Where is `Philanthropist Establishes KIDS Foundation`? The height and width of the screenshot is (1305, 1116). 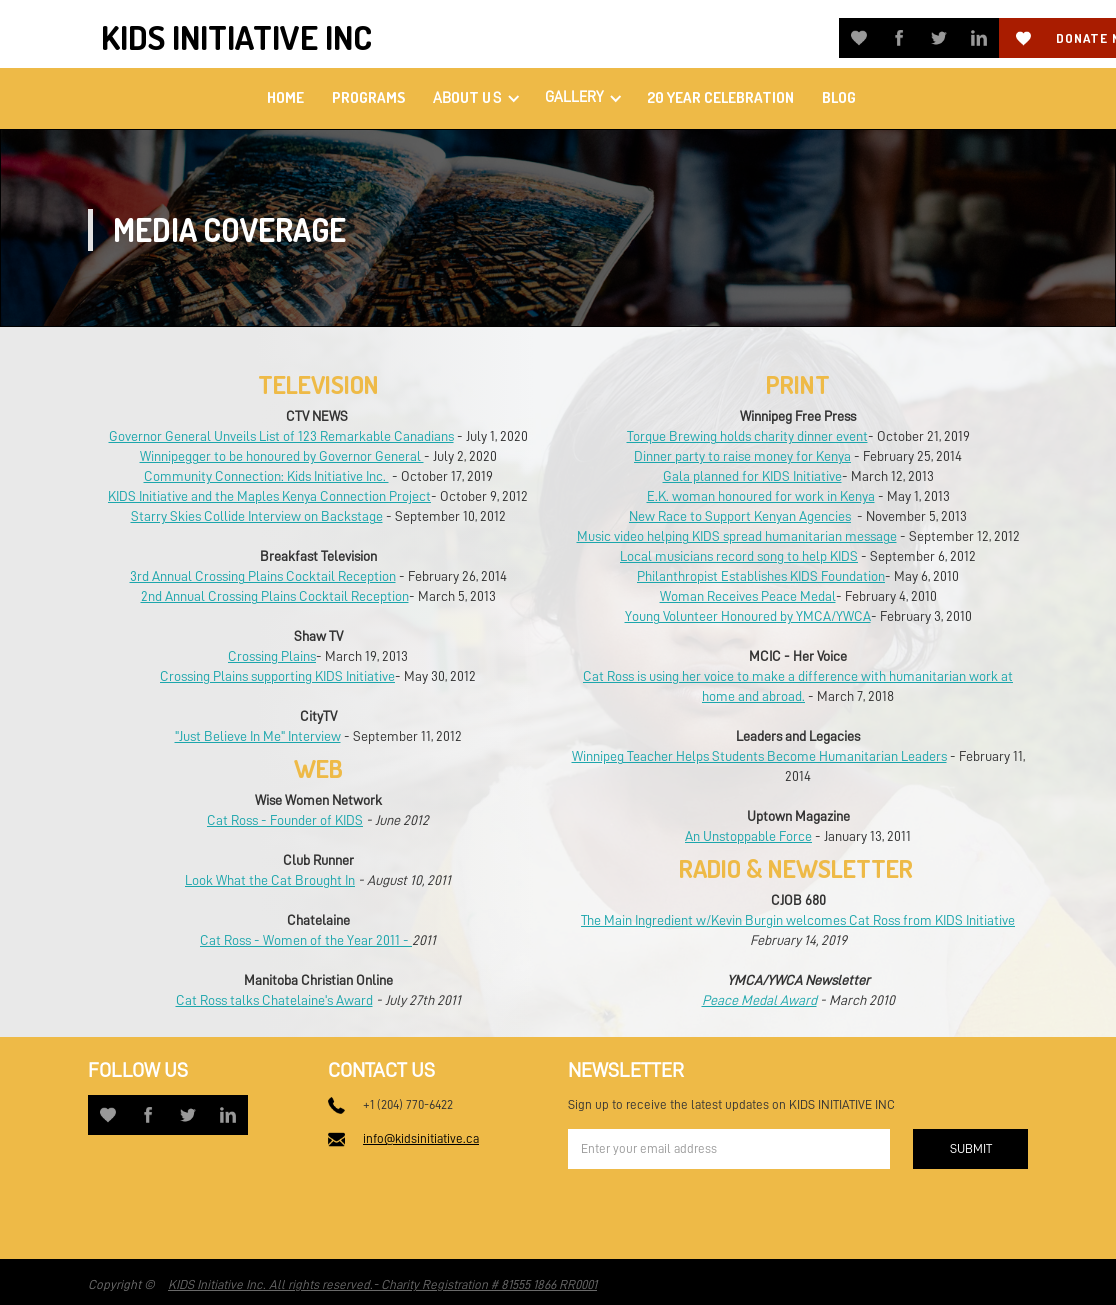 Philanthropist Establishes KIDS Foundation is located at coordinates (761, 576).